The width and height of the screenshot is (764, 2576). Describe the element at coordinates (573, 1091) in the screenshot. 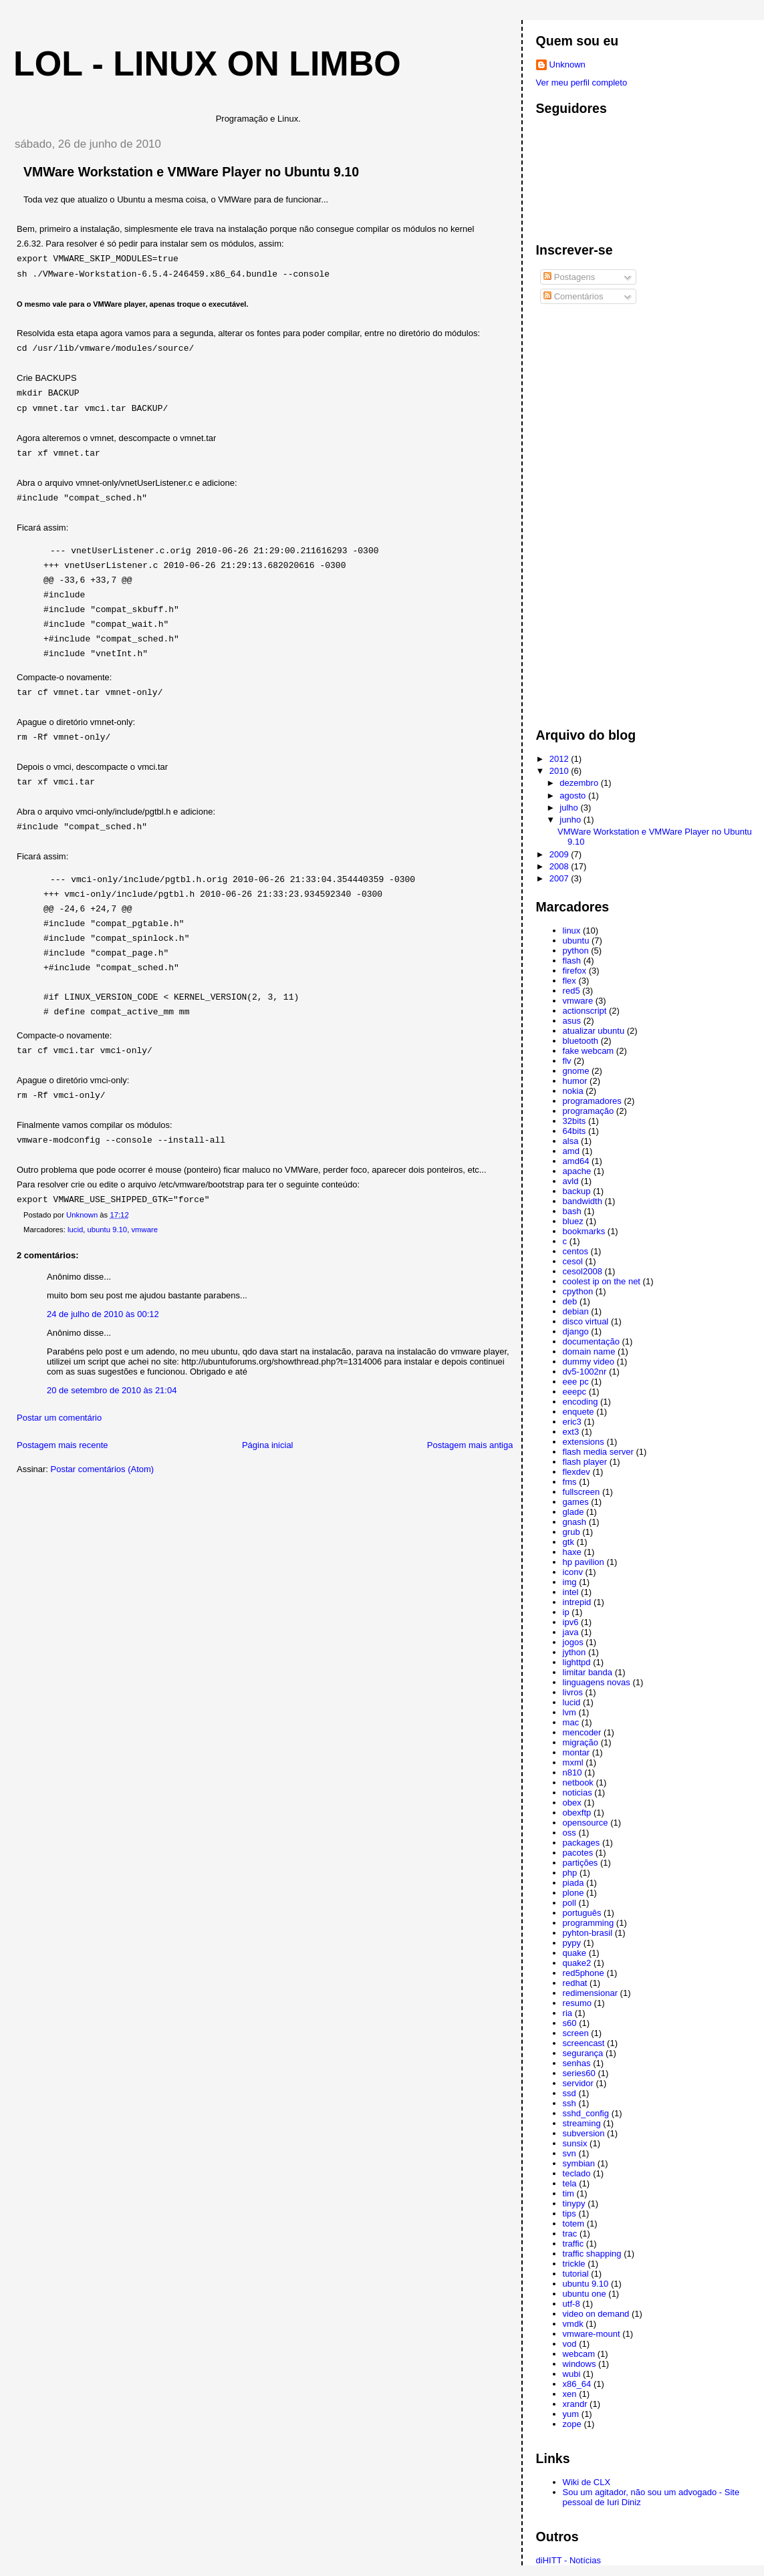

I see `nokia` at that location.